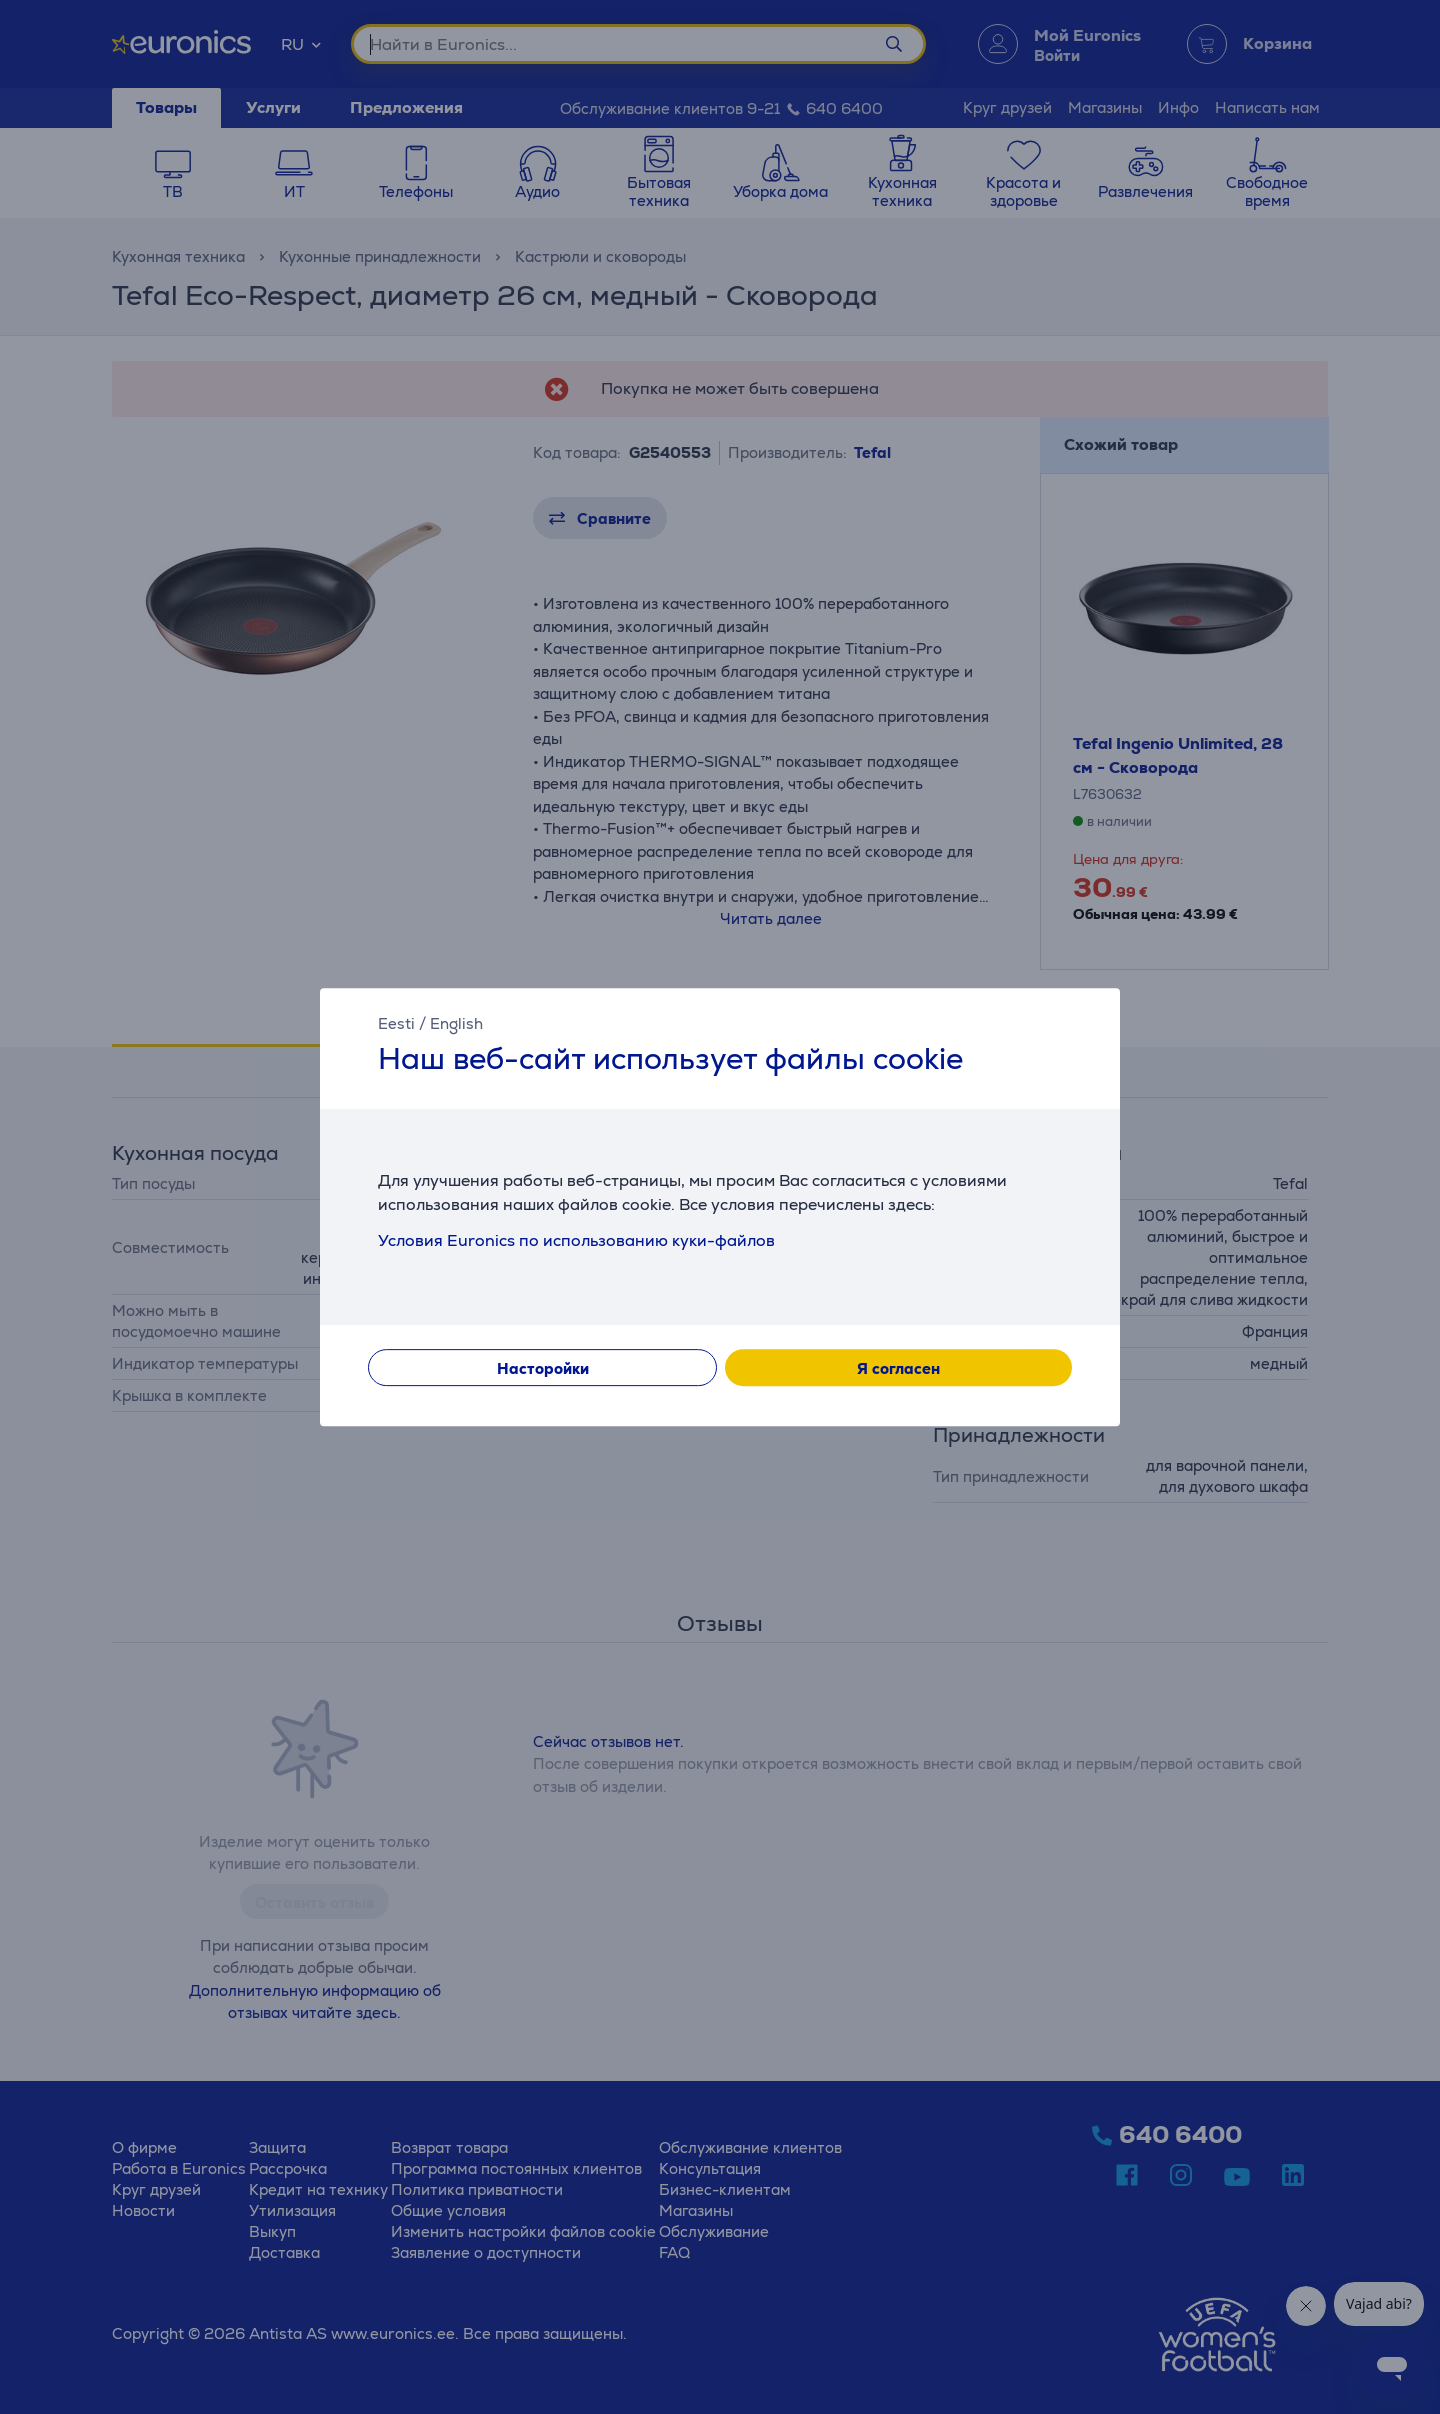 Image resolution: width=1440 pixels, height=2414 pixels. Describe the element at coordinates (576, 1240) in the screenshot. I see `Условия Euronics по использованию куки-файлов` at that location.